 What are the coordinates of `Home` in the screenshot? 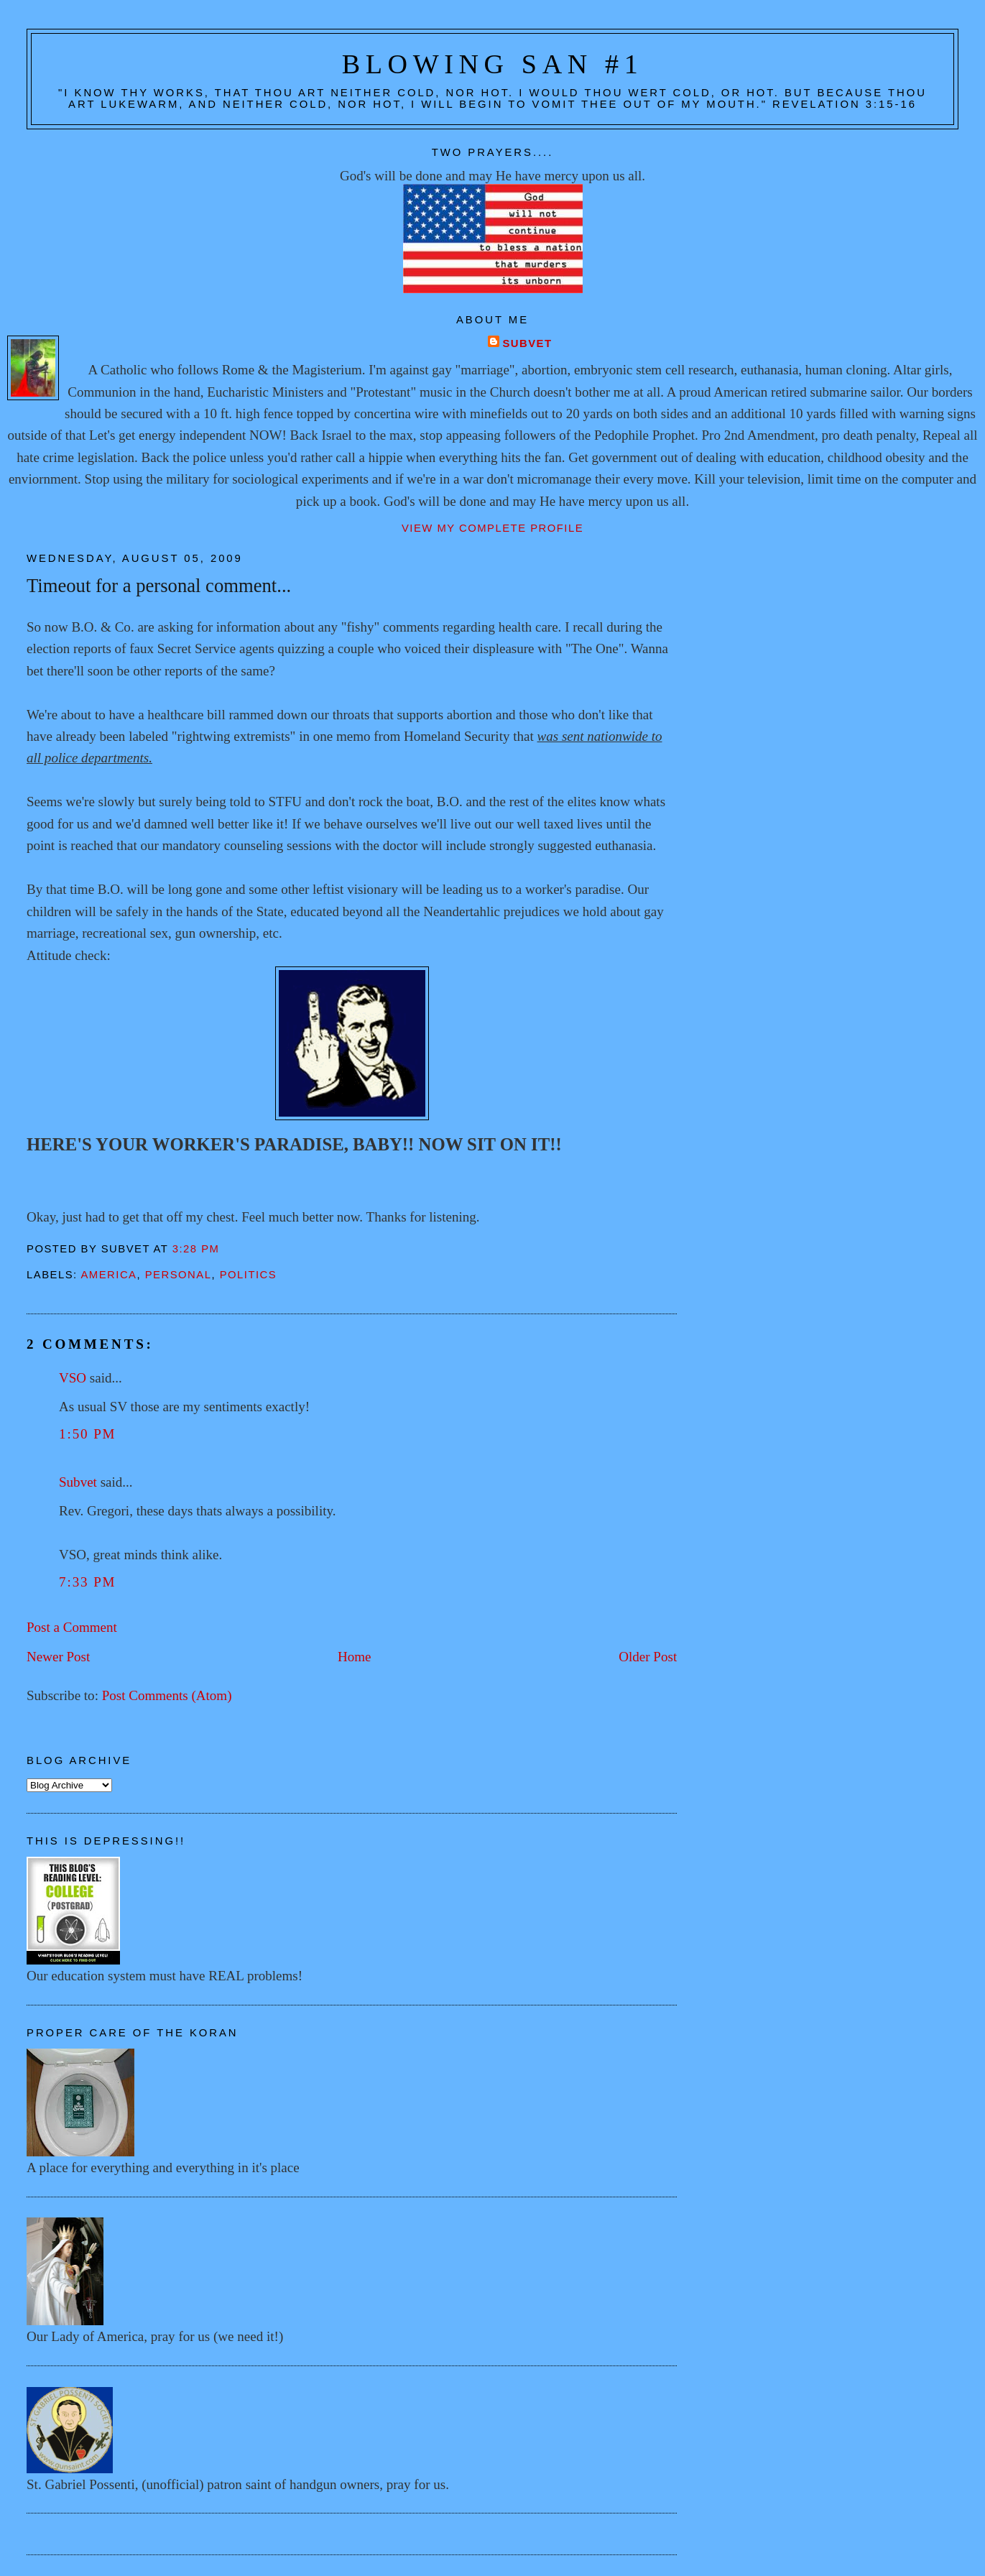 It's located at (354, 1656).